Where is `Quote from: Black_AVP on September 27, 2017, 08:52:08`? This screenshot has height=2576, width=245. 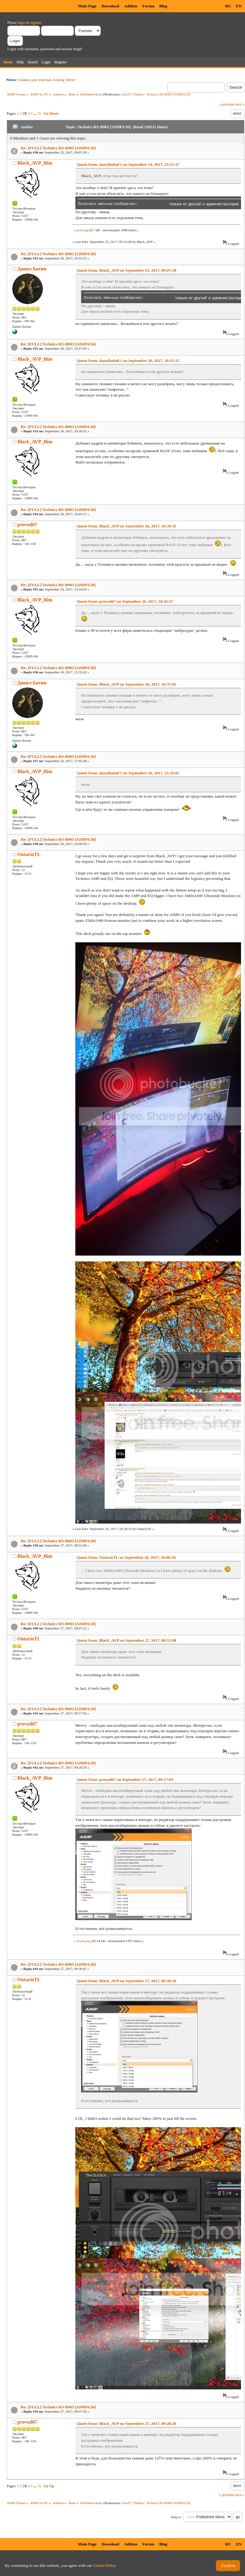 Quote from: Black_AVP on September 27, 2017, 08:52:08 is located at coordinates (126, 1640).